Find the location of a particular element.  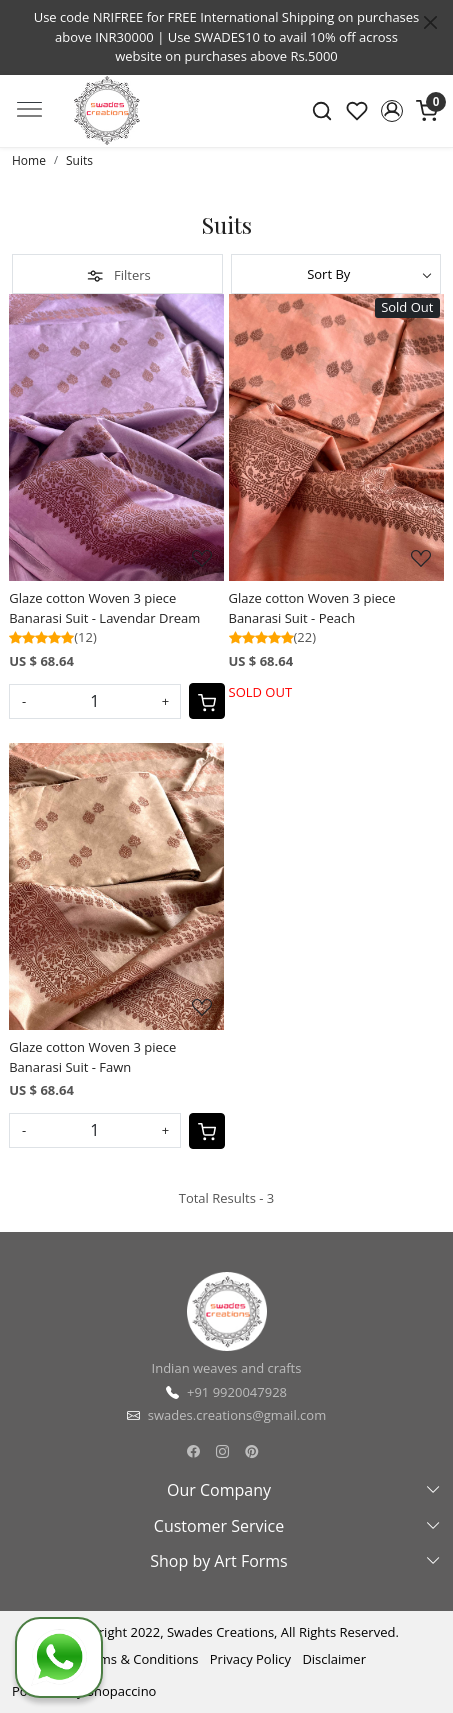

swades.creations@gmail.com is located at coordinates (237, 1415).